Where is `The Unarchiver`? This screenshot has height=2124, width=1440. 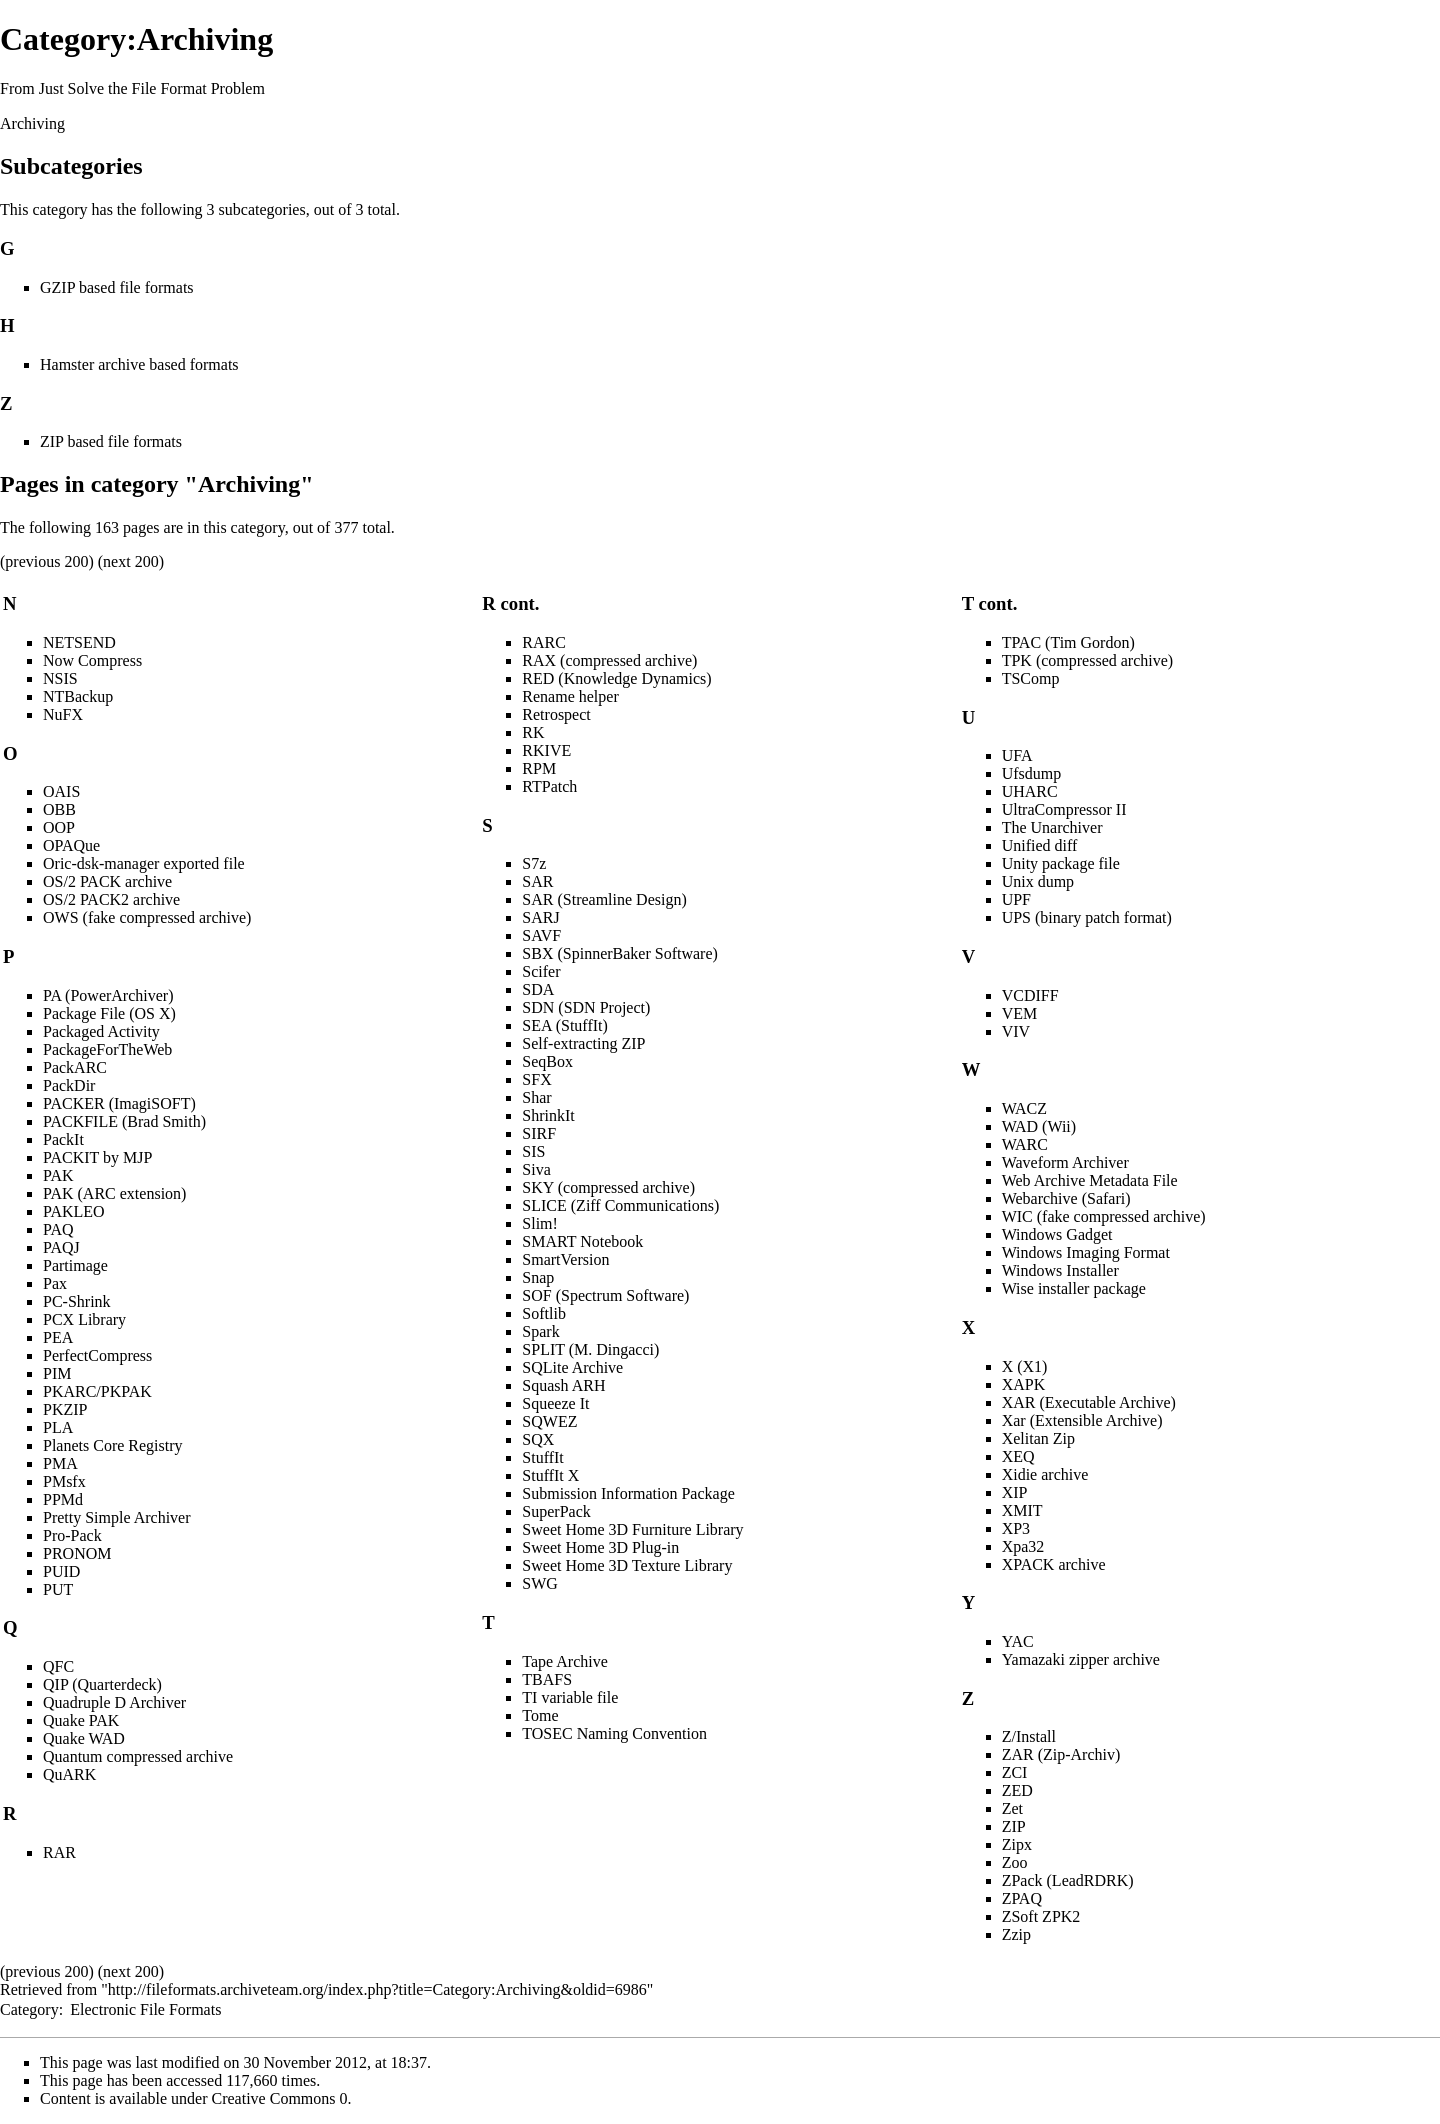
The Unarchiver is located at coordinates (1052, 827).